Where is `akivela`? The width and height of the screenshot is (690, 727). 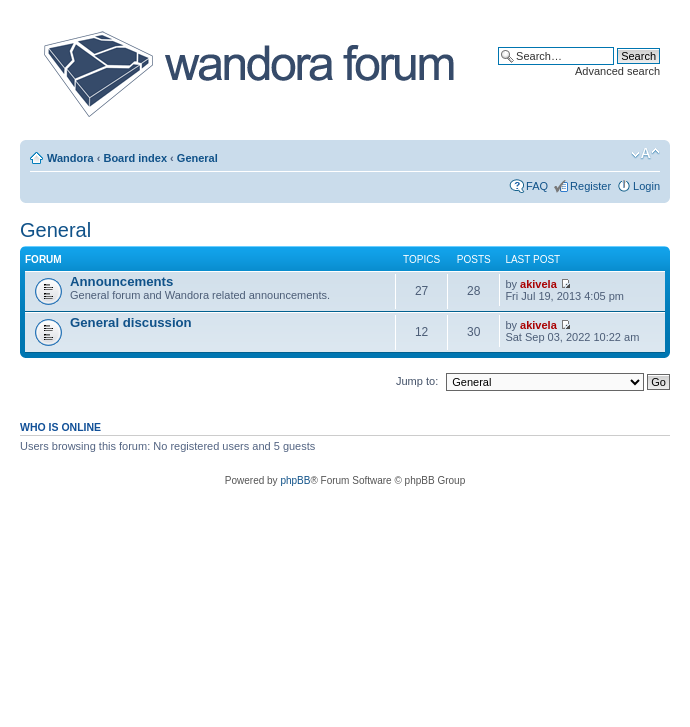
akivela is located at coordinates (538, 284).